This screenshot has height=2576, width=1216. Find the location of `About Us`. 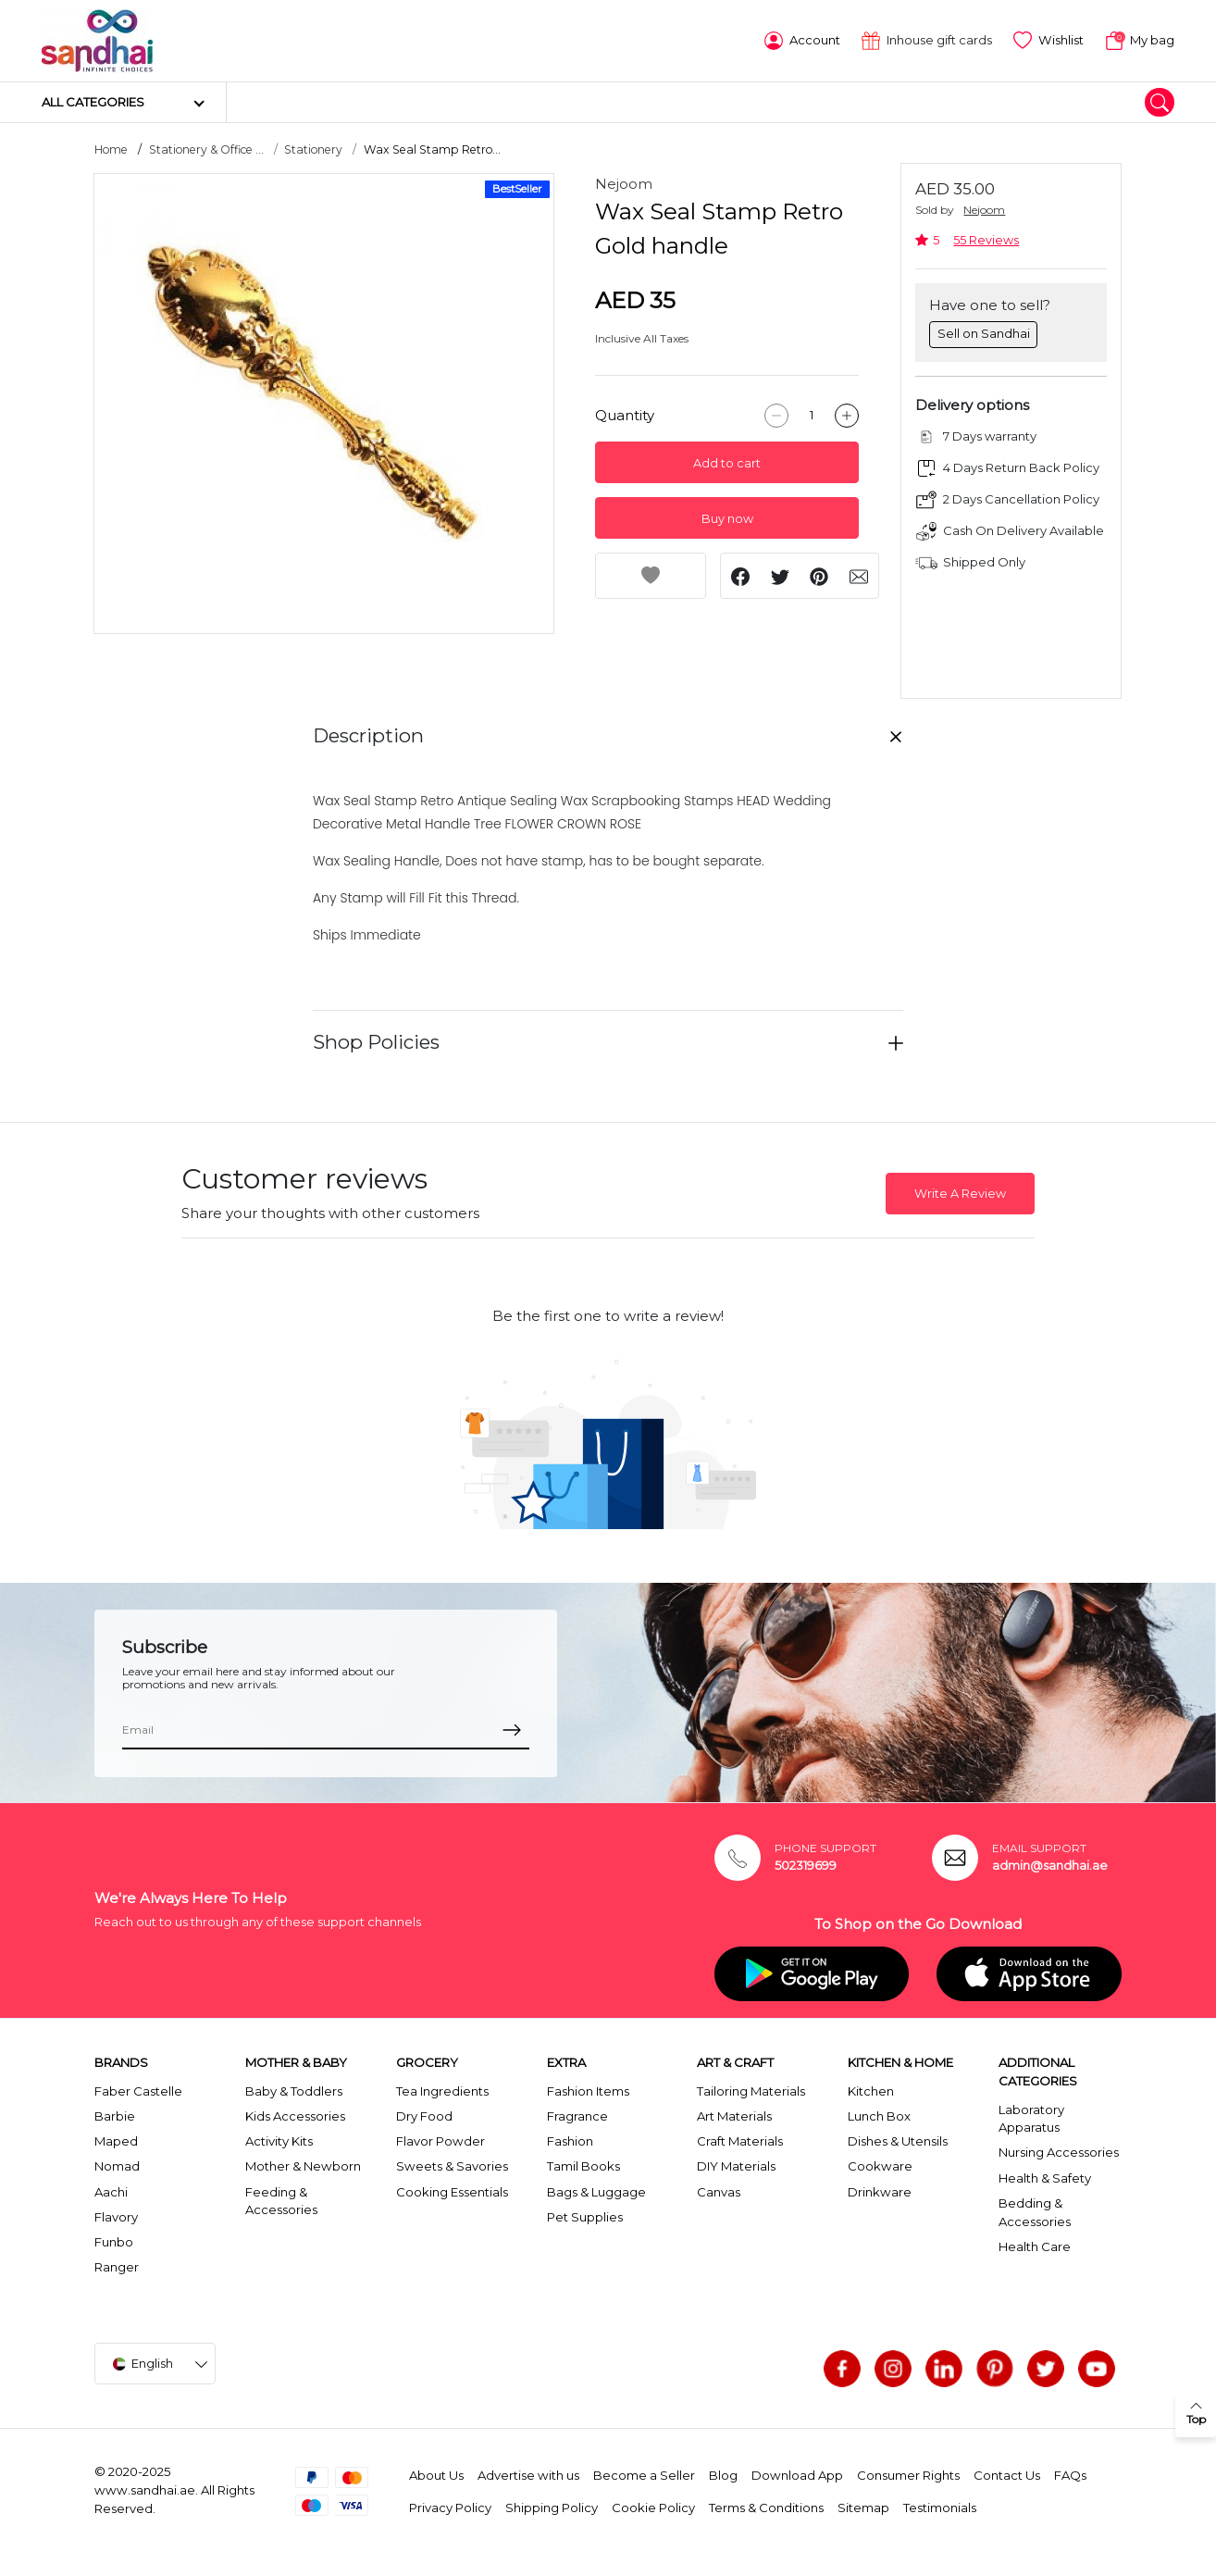

About Us is located at coordinates (436, 2475).